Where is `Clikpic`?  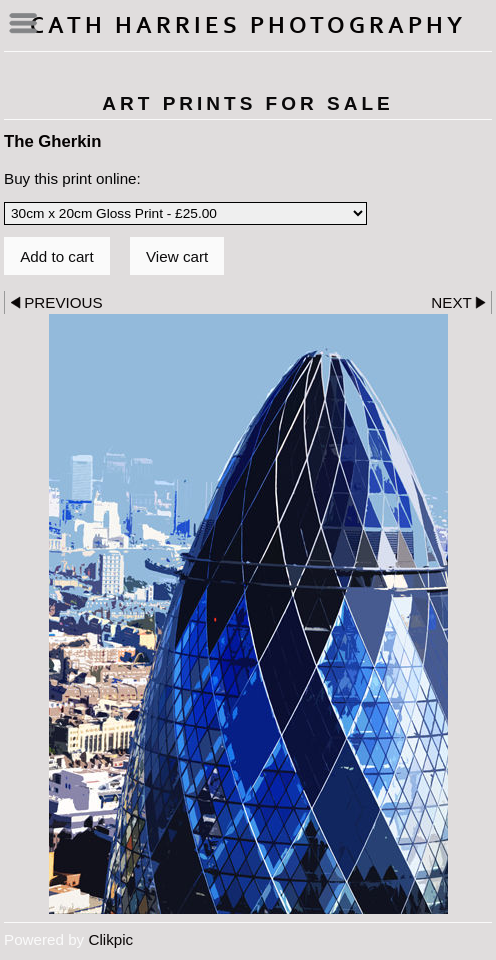 Clikpic is located at coordinates (110, 939).